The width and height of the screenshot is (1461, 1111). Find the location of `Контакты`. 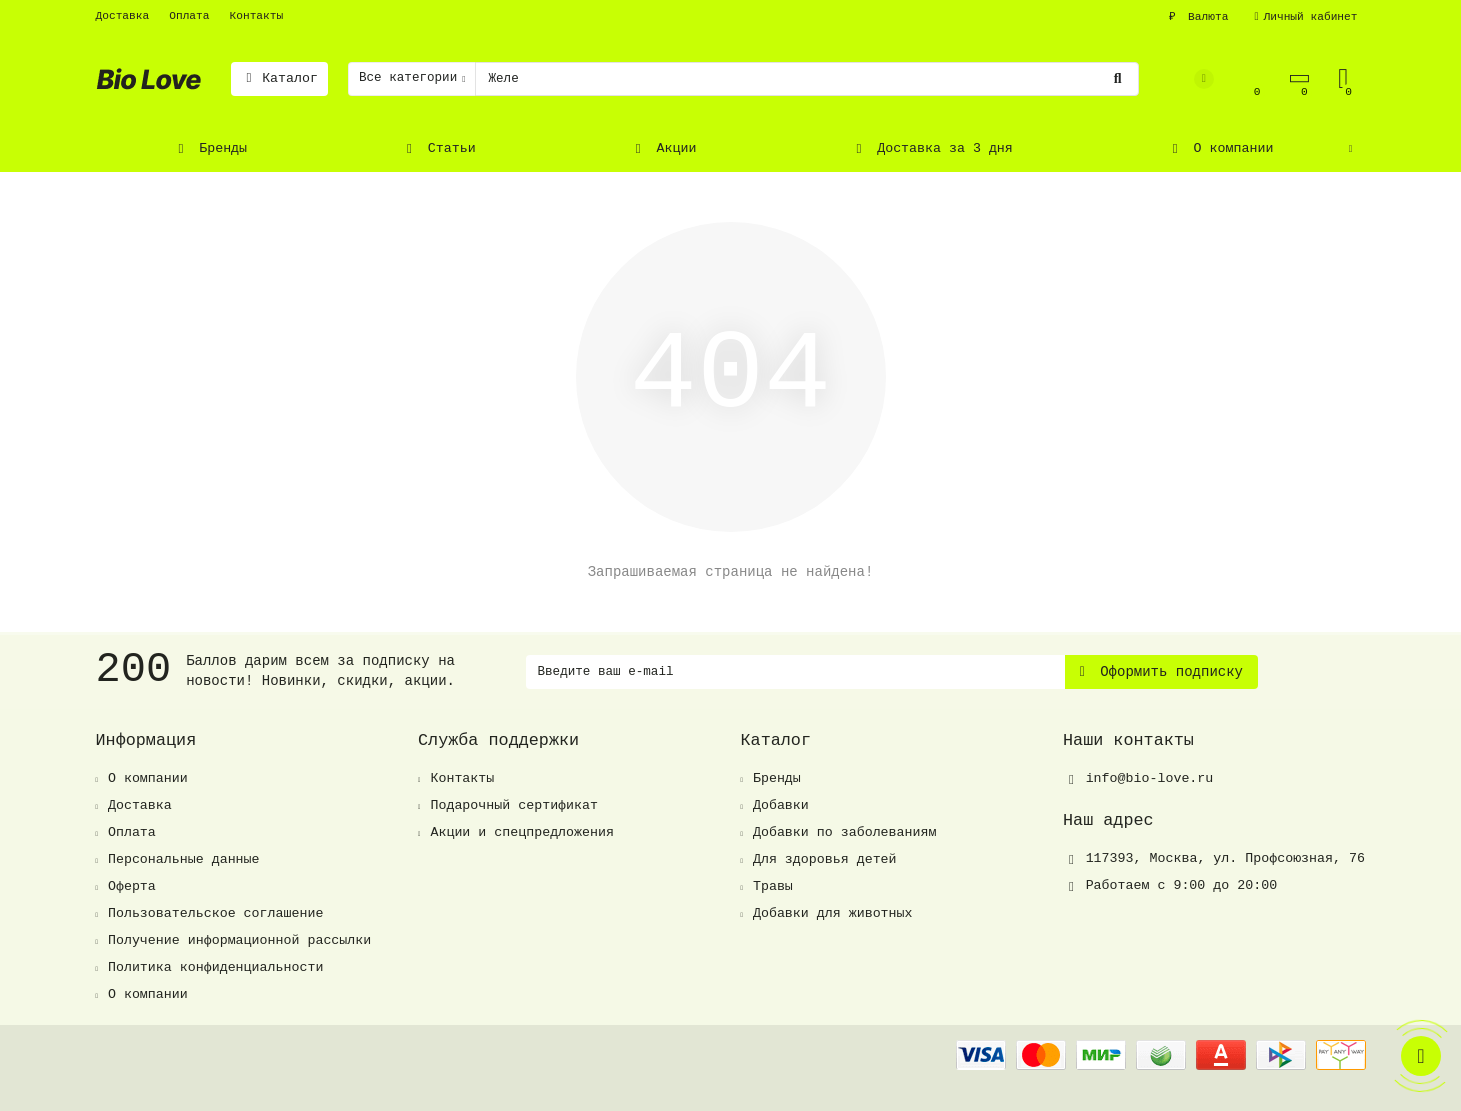

Контакты is located at coordinates (257, 16).